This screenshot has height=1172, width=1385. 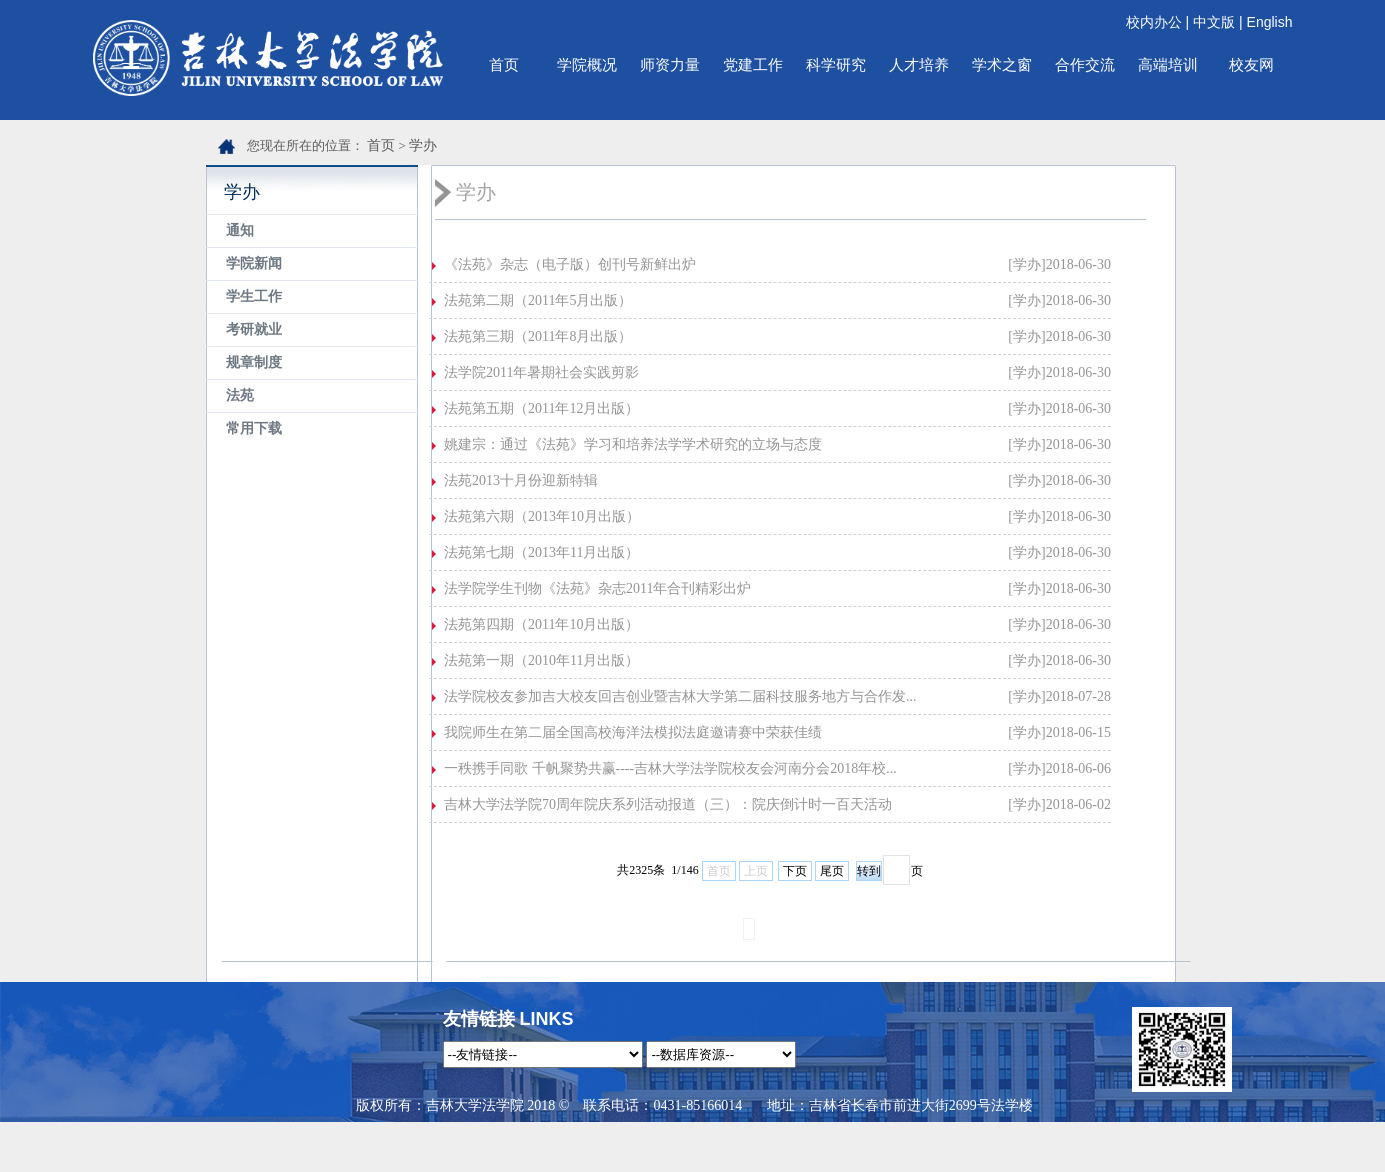 What do you see at coordinates (836, 64) in the screenshot?
I see `科学研究` at bounding box center [836, 64].